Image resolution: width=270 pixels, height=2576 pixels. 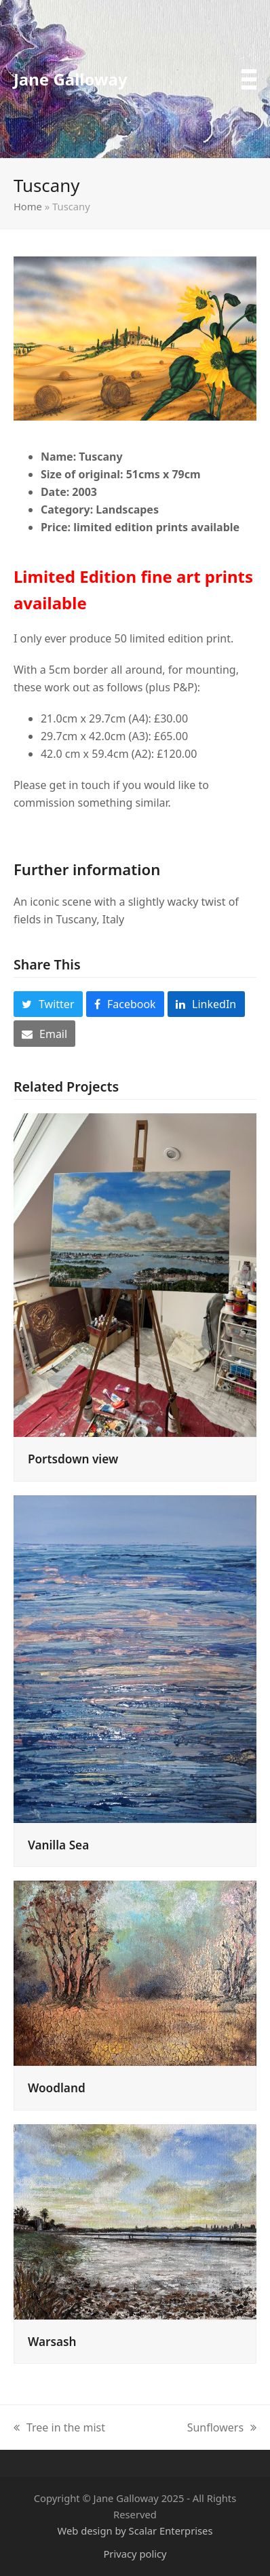 I want to click on Sunflowers, so click(x=221, y=2428).